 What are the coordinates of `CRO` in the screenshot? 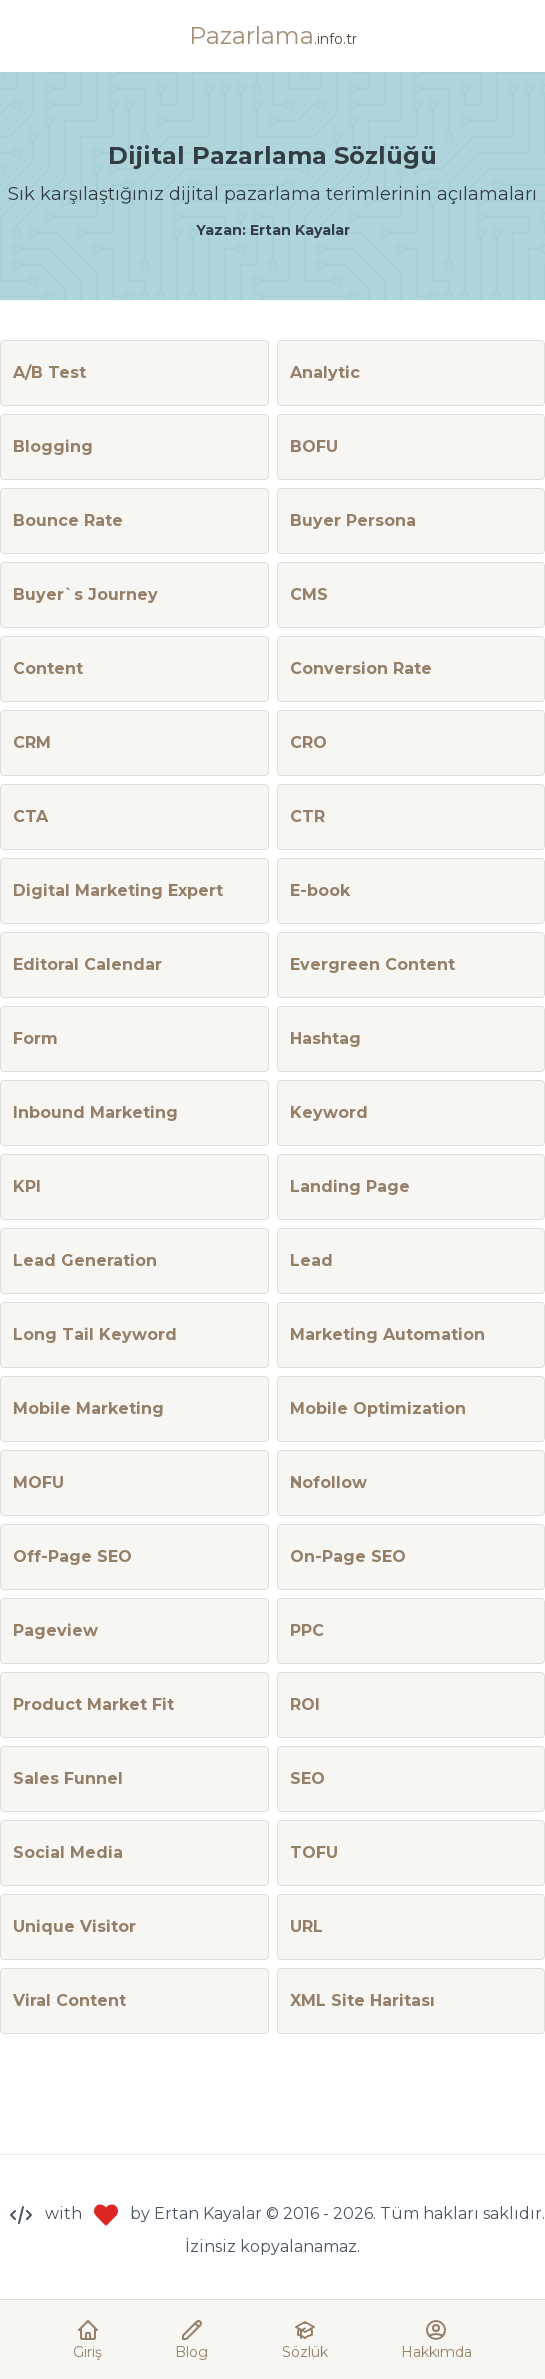 It's located at (308, 742).